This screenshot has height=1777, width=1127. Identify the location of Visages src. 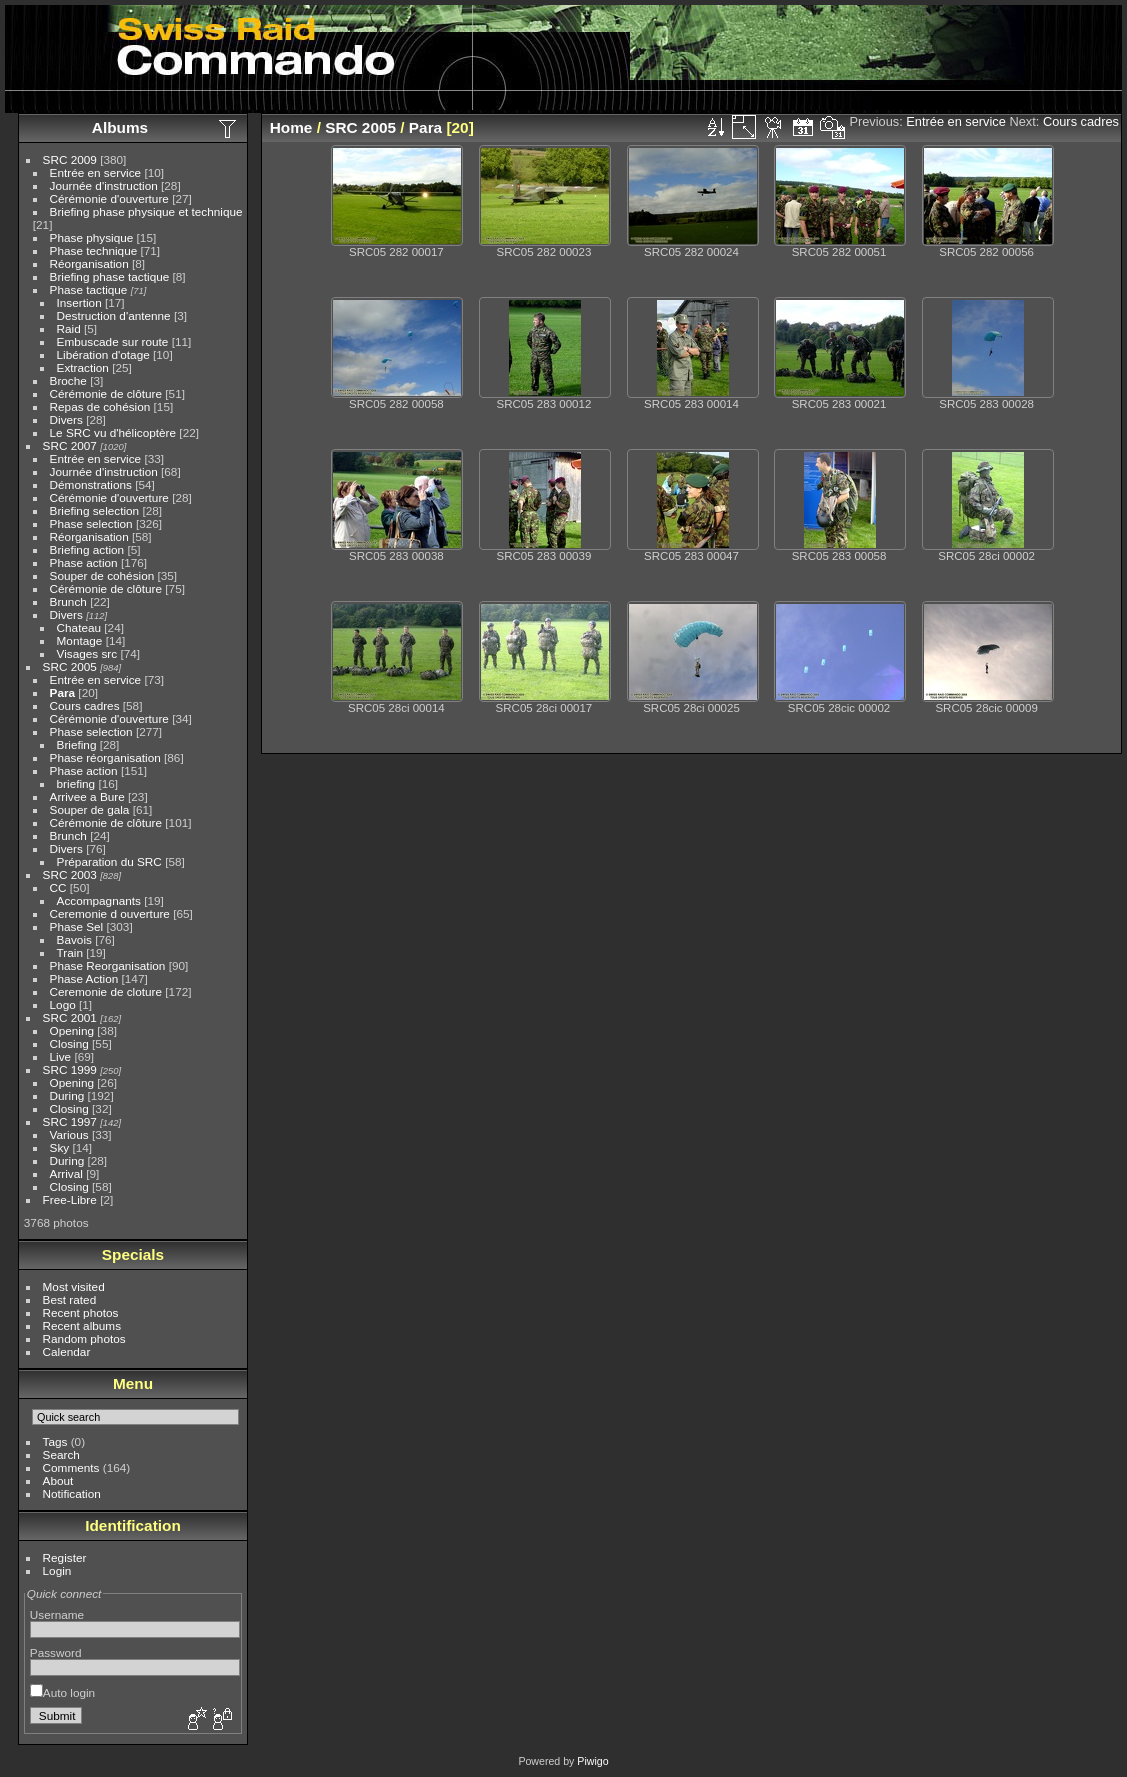
(87, 653).